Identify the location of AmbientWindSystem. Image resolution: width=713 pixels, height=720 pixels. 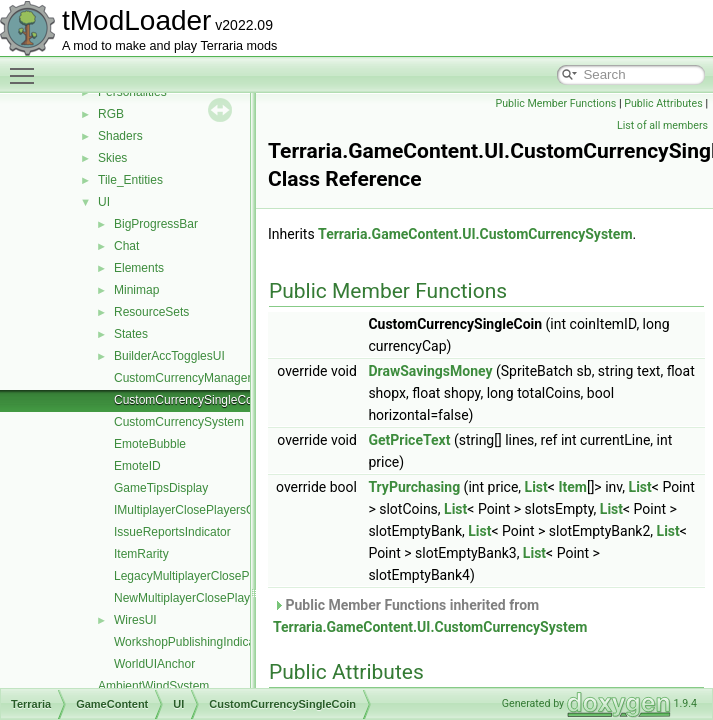
(153, 686).